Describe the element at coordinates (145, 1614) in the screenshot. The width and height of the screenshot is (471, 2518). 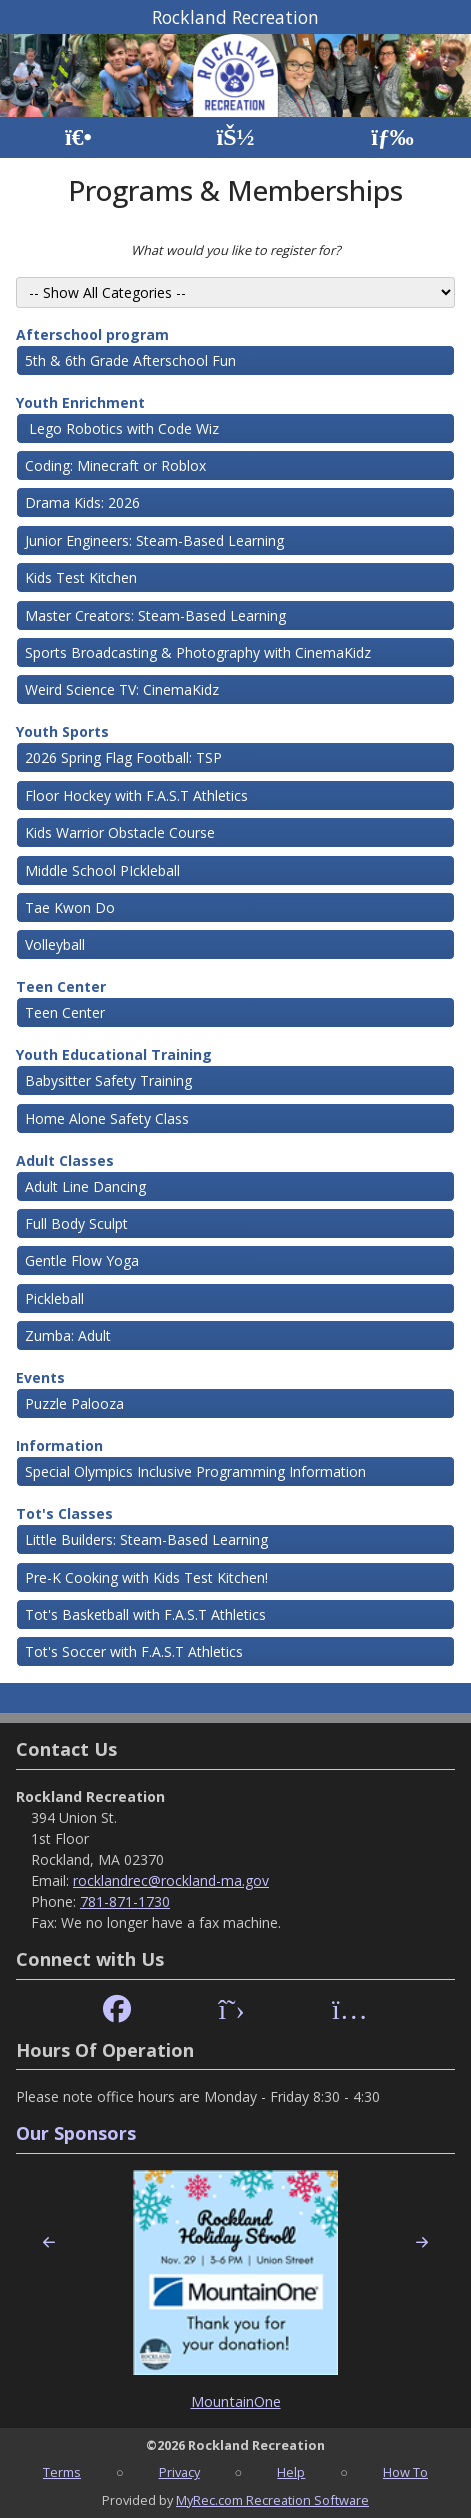
I see `Tot's Basketball with F.A.S.T Athletics` at that location.